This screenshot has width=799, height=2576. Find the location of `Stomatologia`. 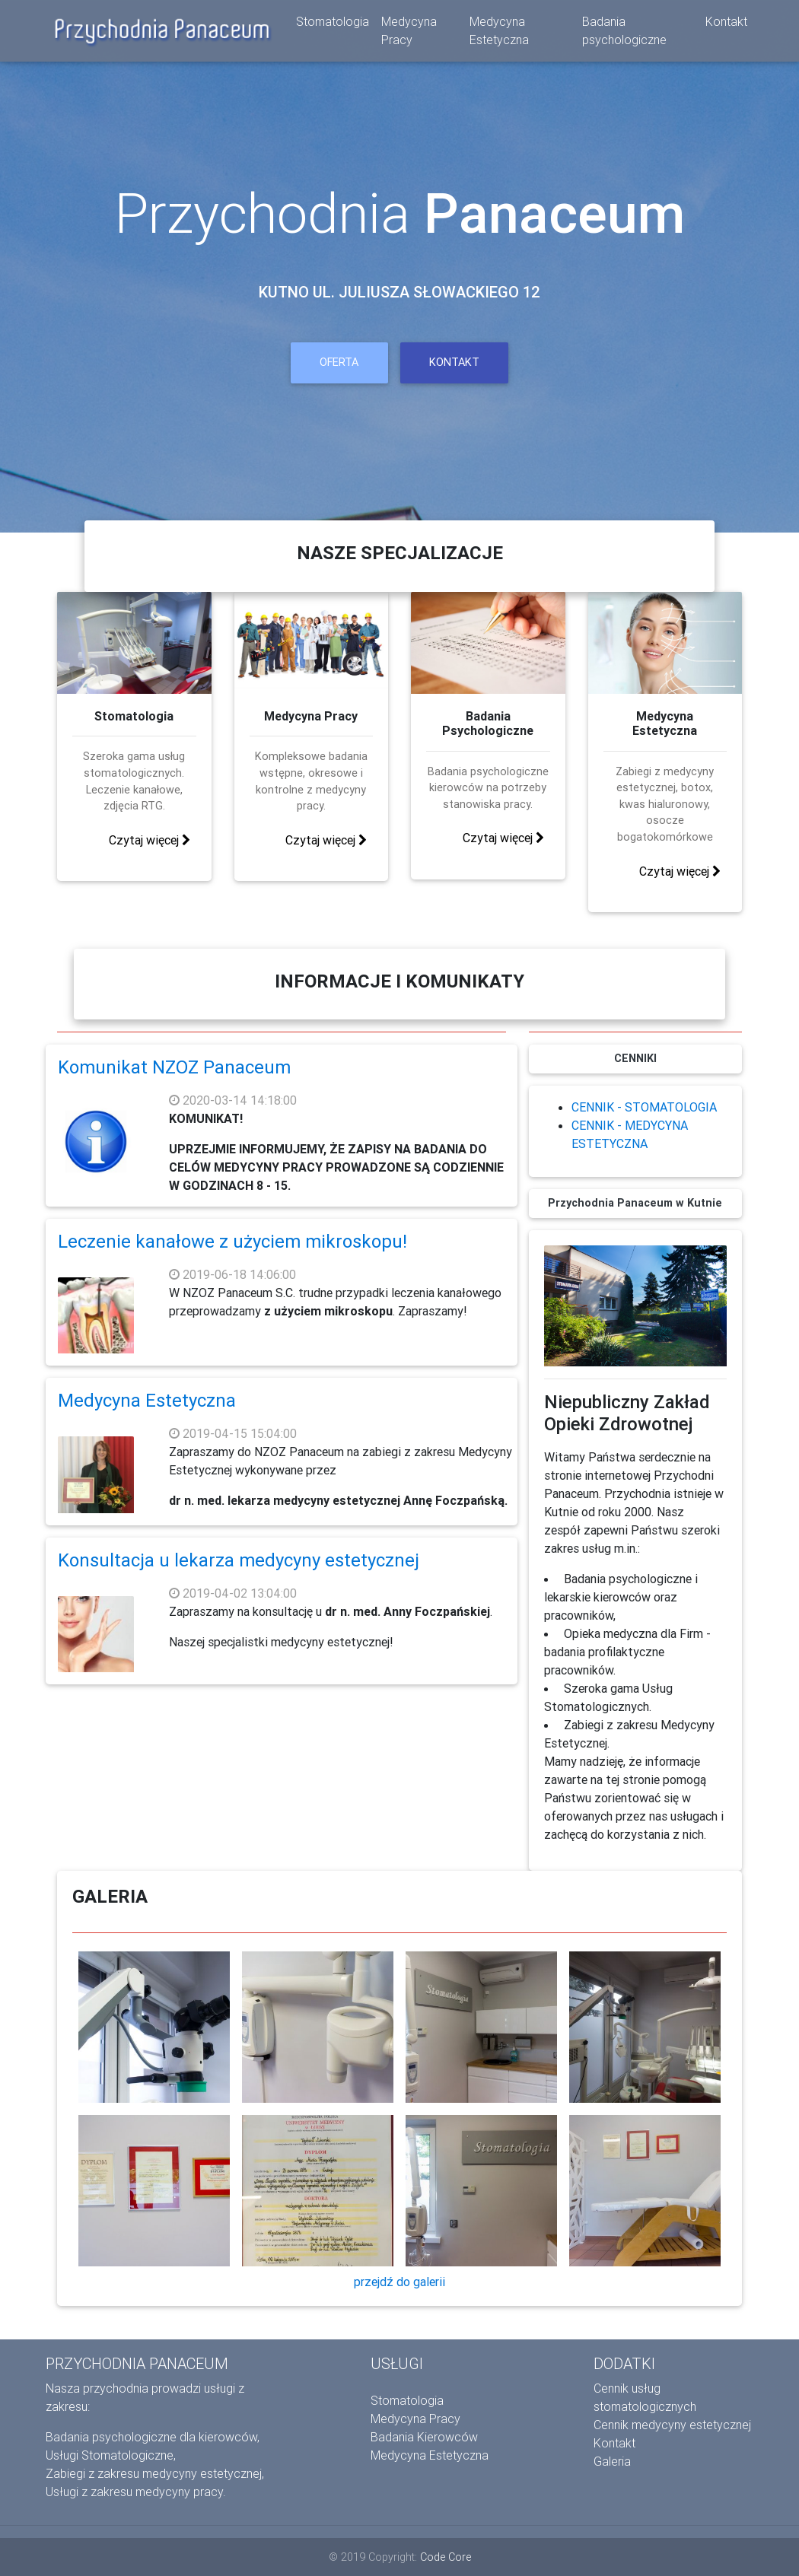

Stomatologia is located at coordinates (332, 24).